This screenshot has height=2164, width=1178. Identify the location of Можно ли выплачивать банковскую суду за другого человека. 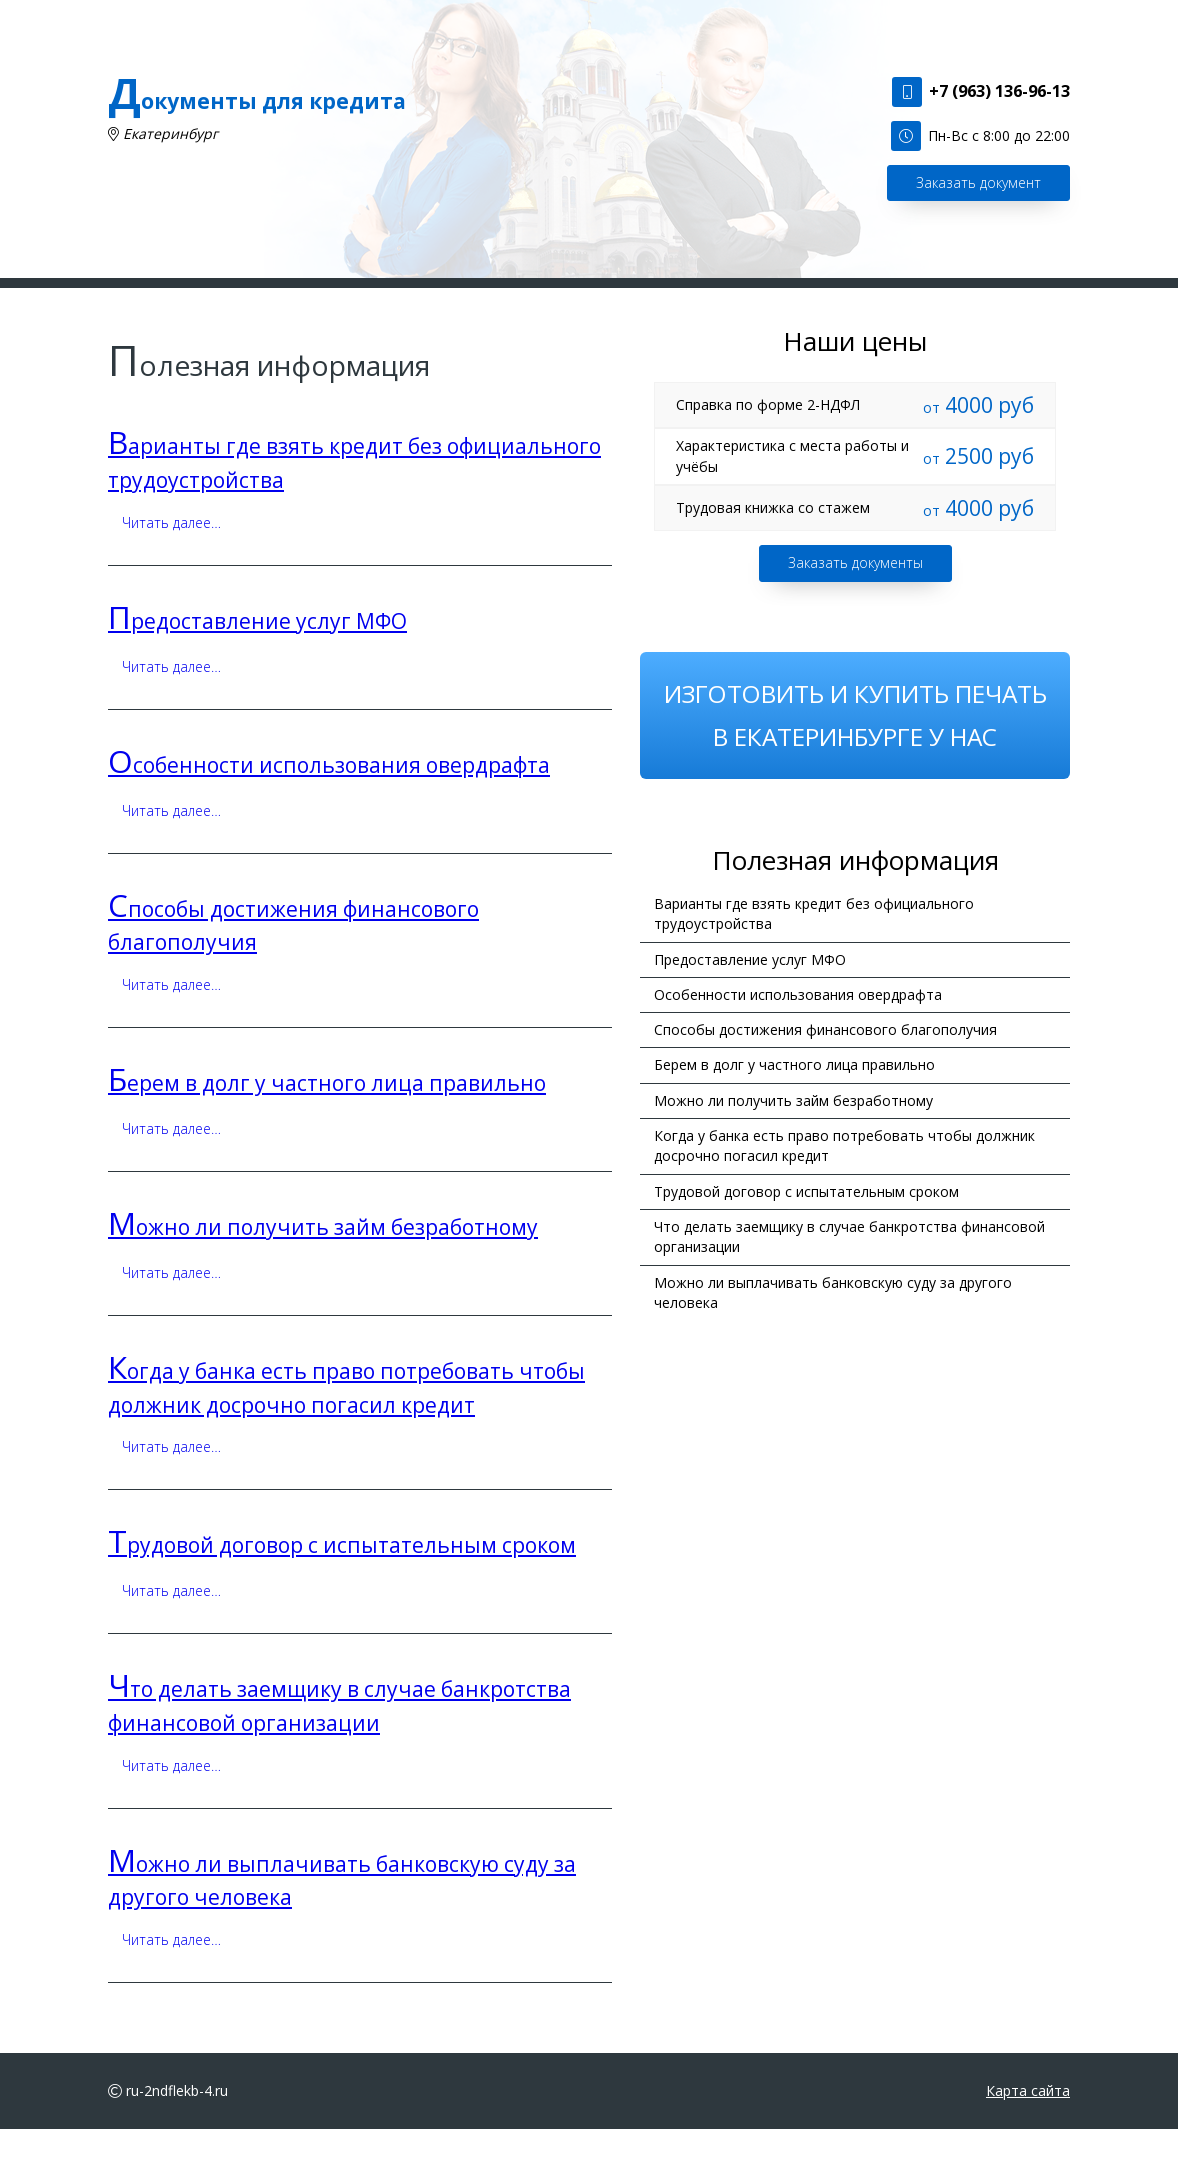
(833, 1326).